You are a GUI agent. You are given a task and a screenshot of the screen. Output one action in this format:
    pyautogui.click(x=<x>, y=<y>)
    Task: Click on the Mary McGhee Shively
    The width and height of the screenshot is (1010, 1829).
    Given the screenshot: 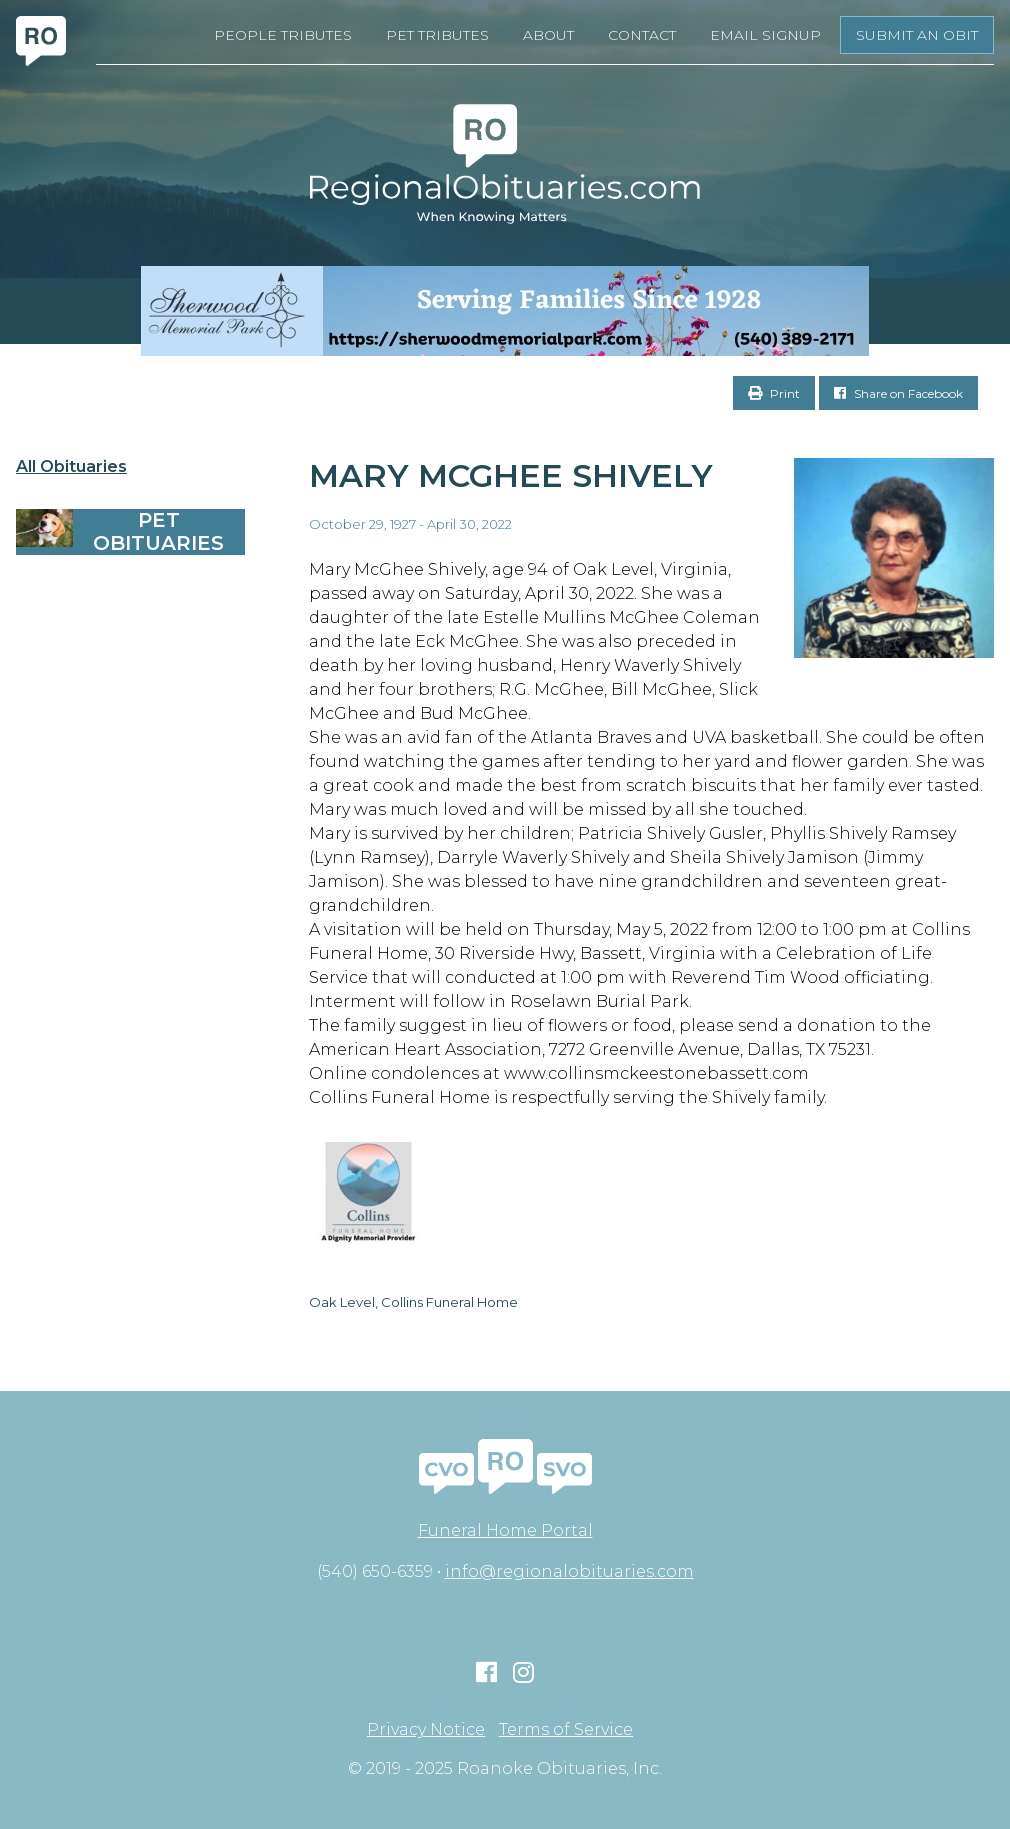 What is the action you would take?
    pyautogui.click(x=511, y=475)
    